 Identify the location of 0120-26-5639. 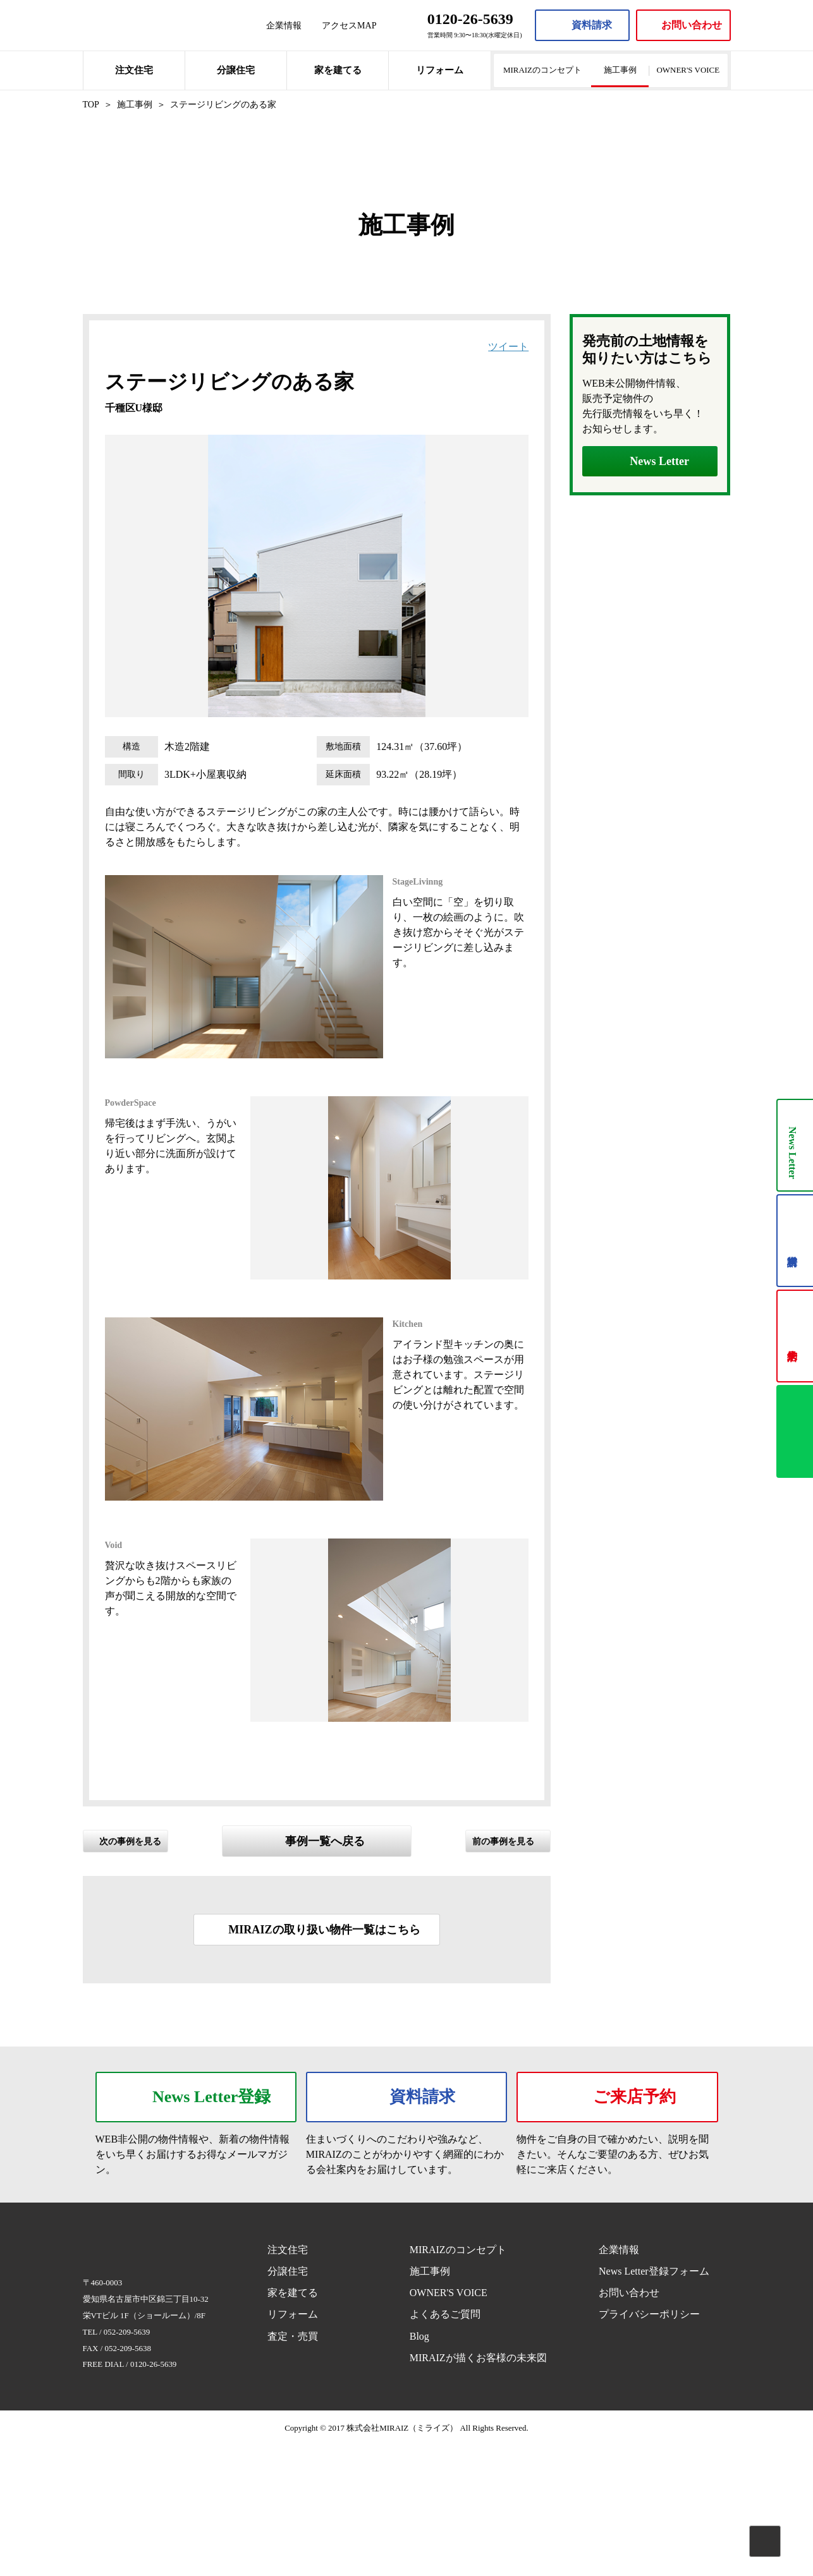
(153, 2494).